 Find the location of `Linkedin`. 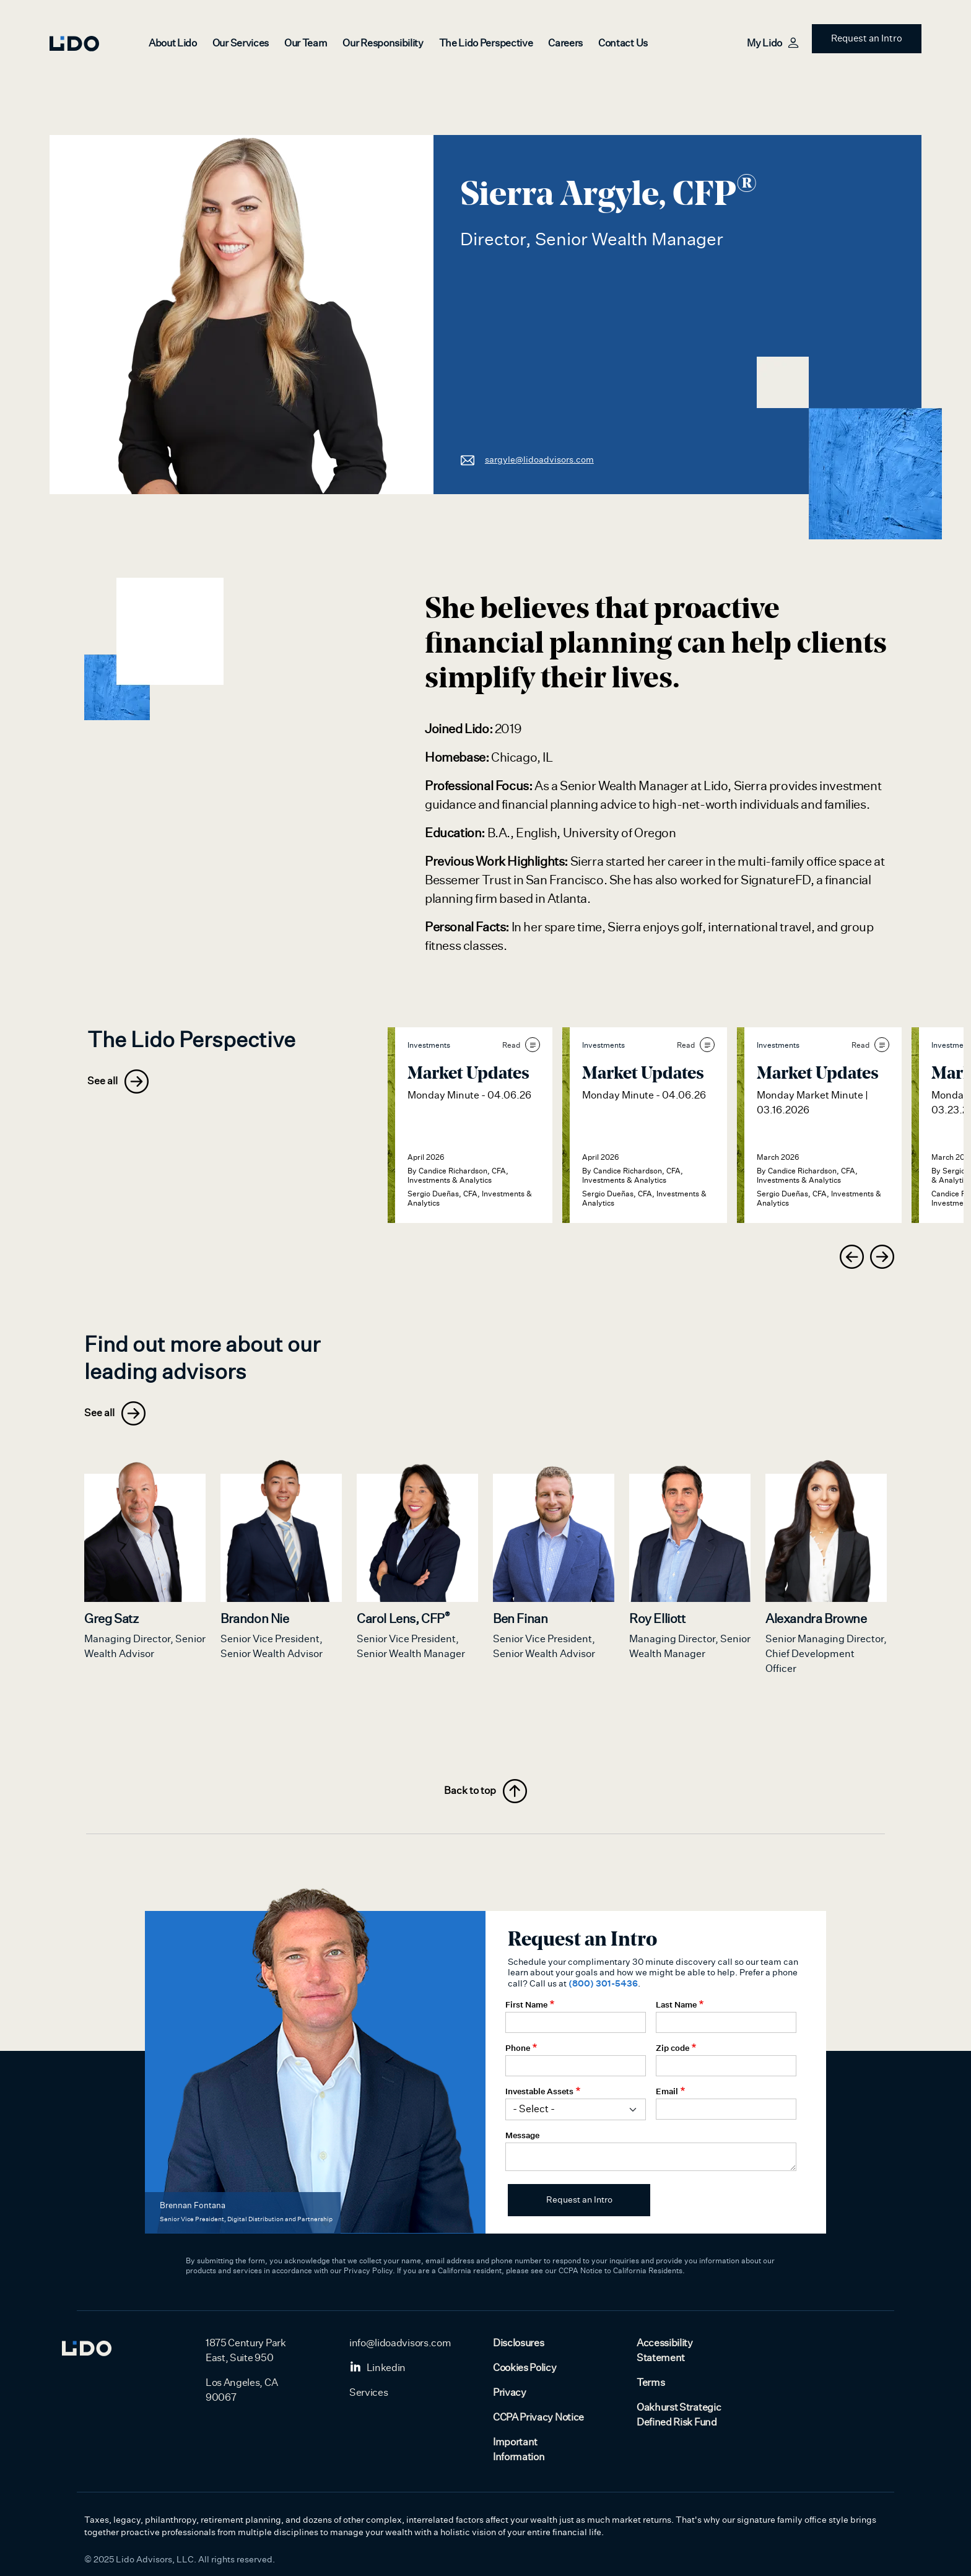

Linkedin is located at coordinates (377, 2368).